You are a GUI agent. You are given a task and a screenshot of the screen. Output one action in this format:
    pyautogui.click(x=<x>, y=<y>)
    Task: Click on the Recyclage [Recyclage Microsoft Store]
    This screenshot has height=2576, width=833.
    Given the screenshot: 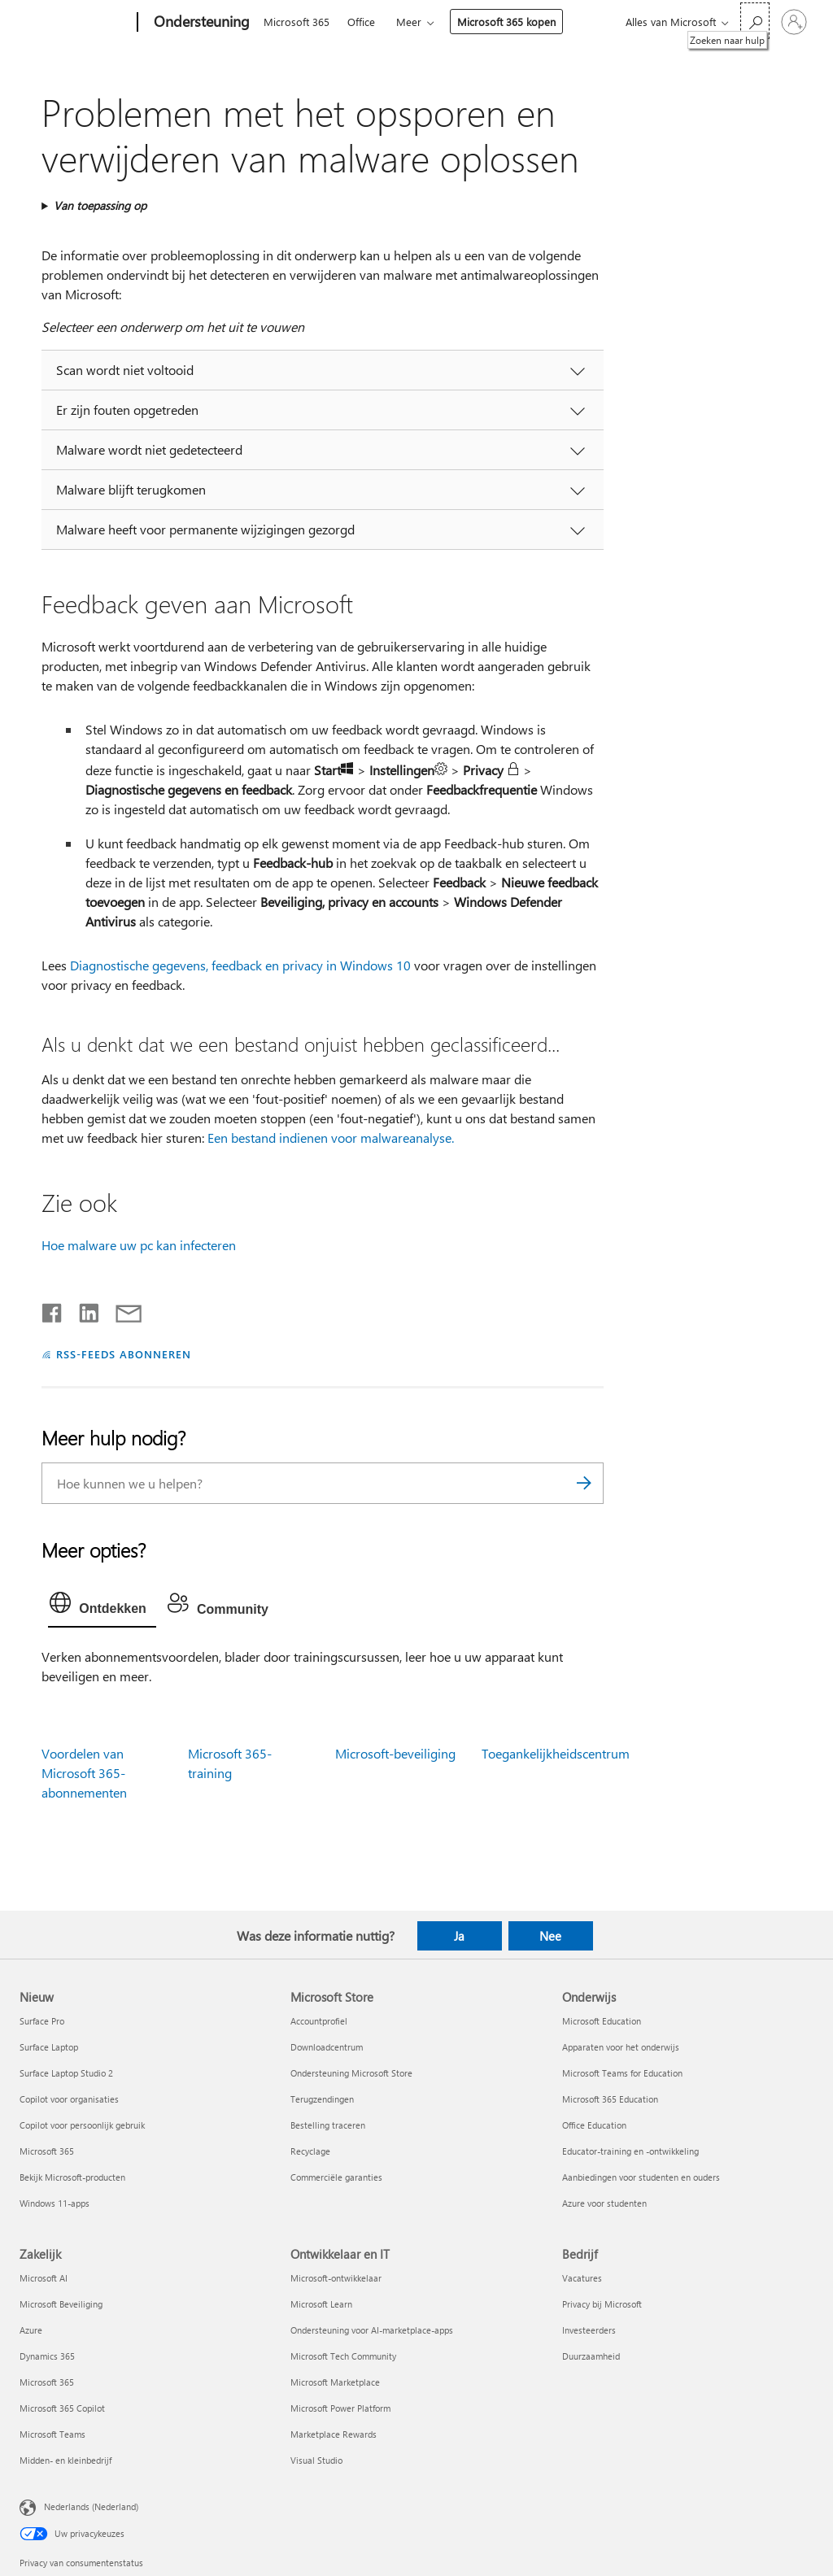 What is the action you would take?
    pyautogui.click(x=310, y=2151)
    